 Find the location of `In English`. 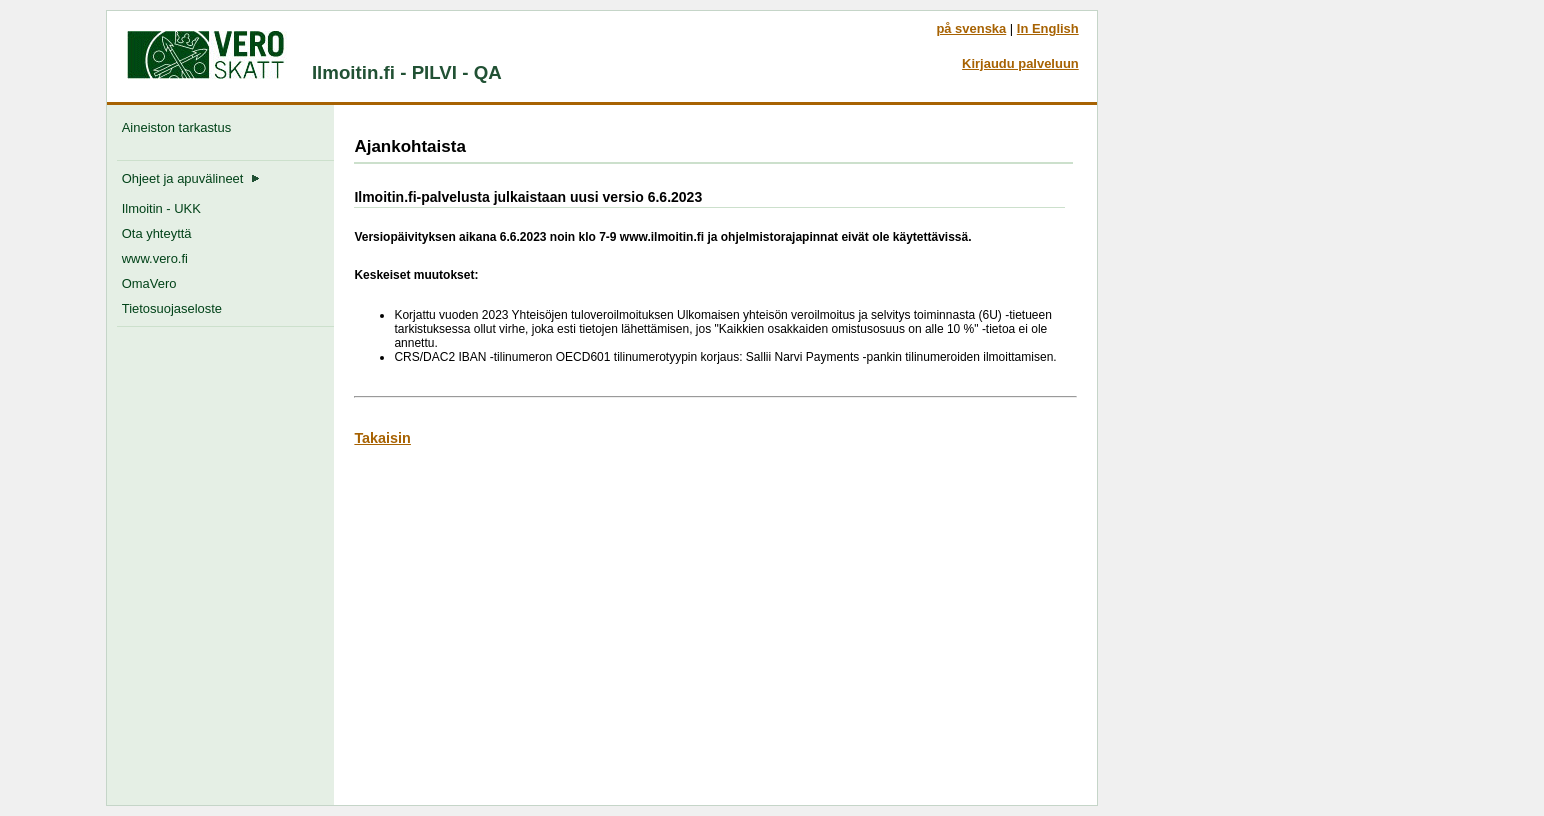

In English is located at coordinates (1048, 28).